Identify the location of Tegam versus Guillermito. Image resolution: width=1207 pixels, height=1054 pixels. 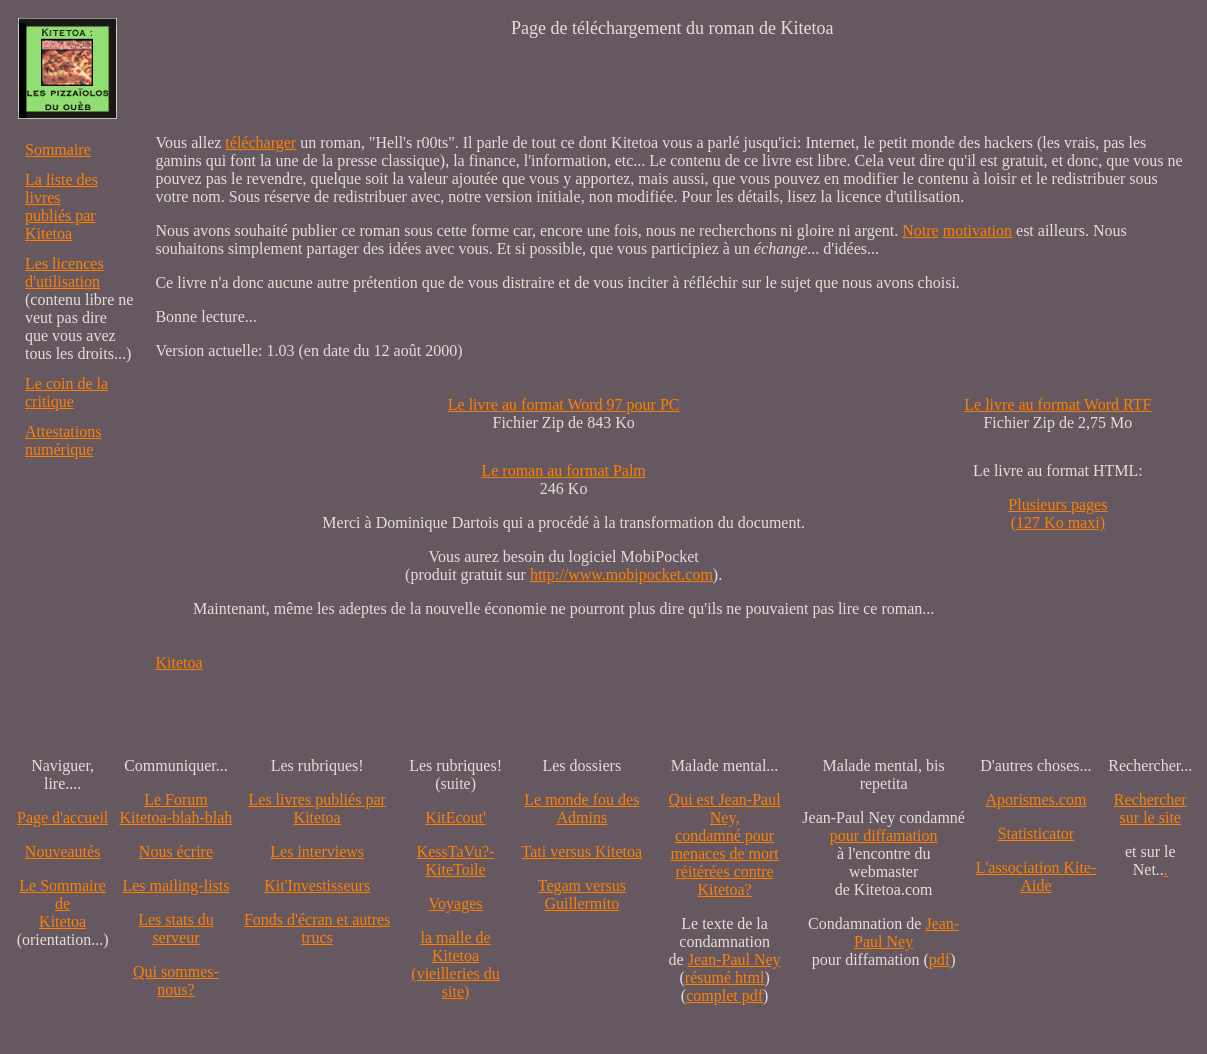
(582, 894).